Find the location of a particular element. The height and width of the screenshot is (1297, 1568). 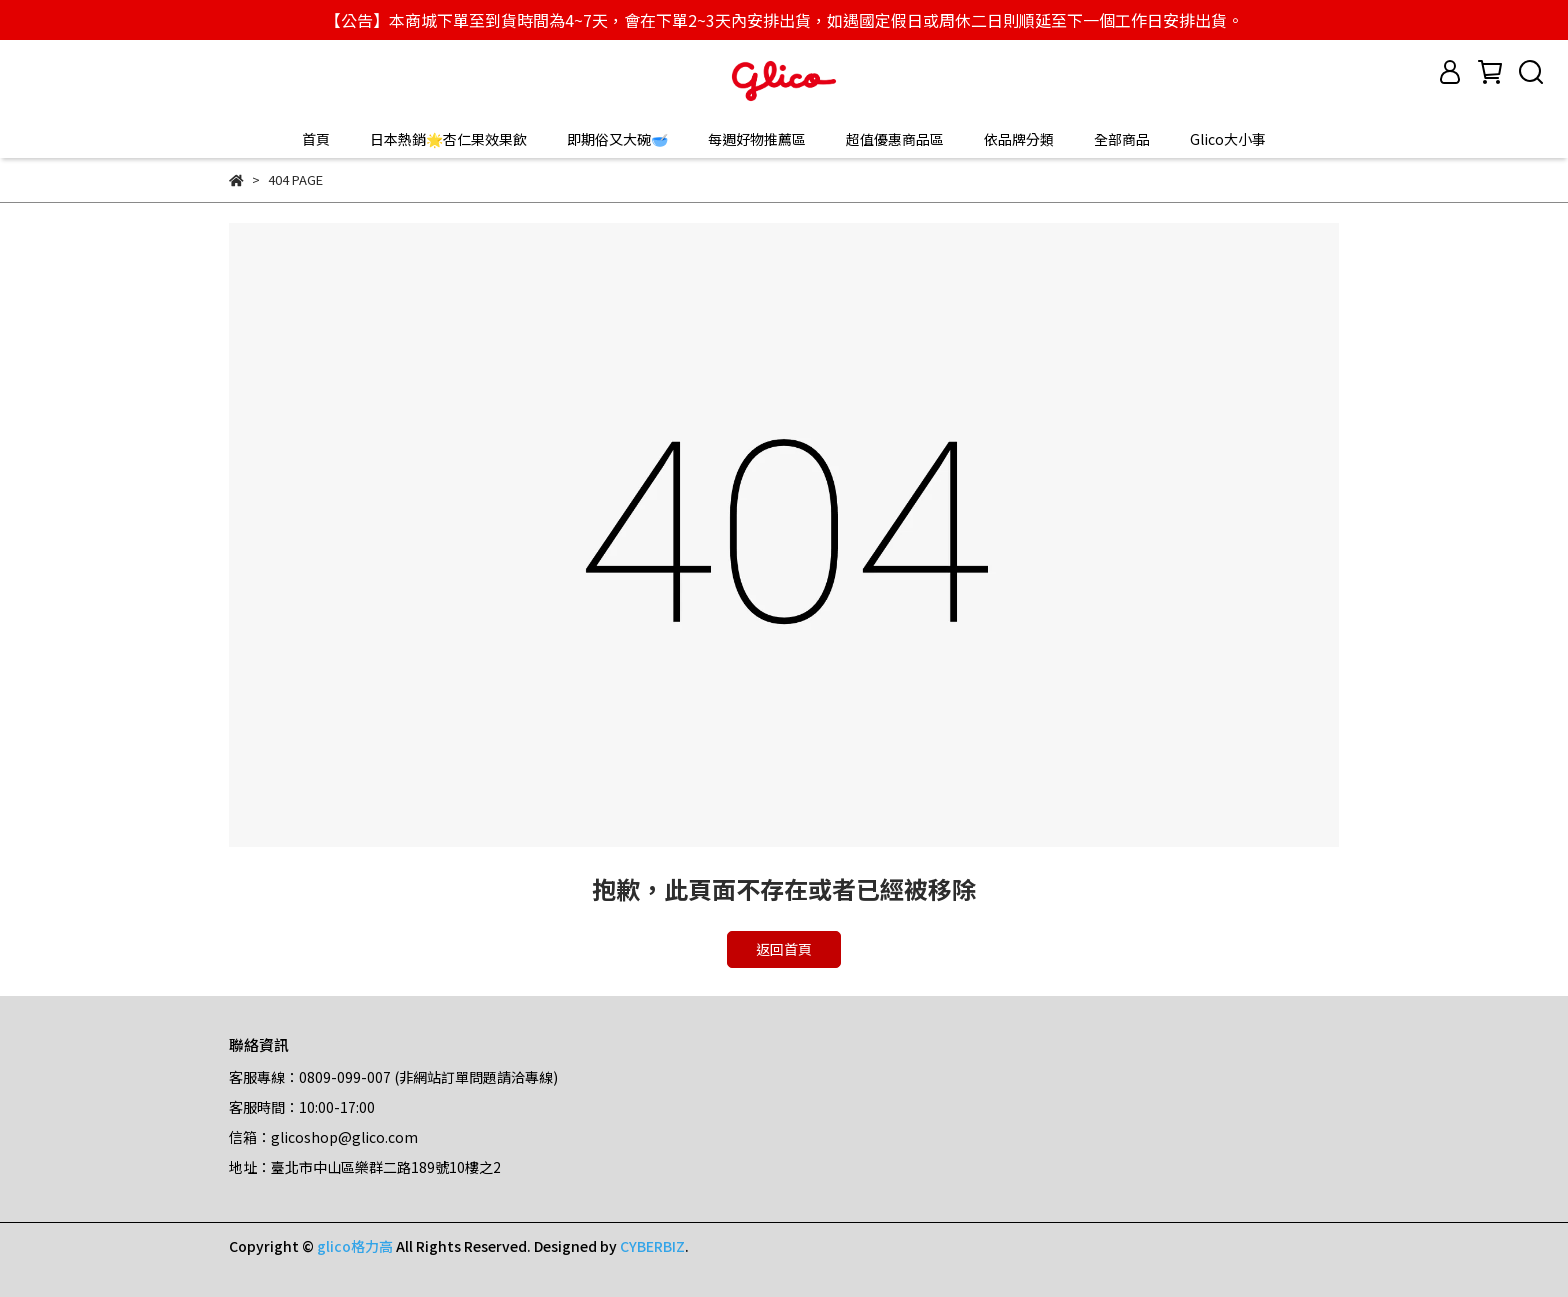

全部商品 is located at coordinates (1122, 139).